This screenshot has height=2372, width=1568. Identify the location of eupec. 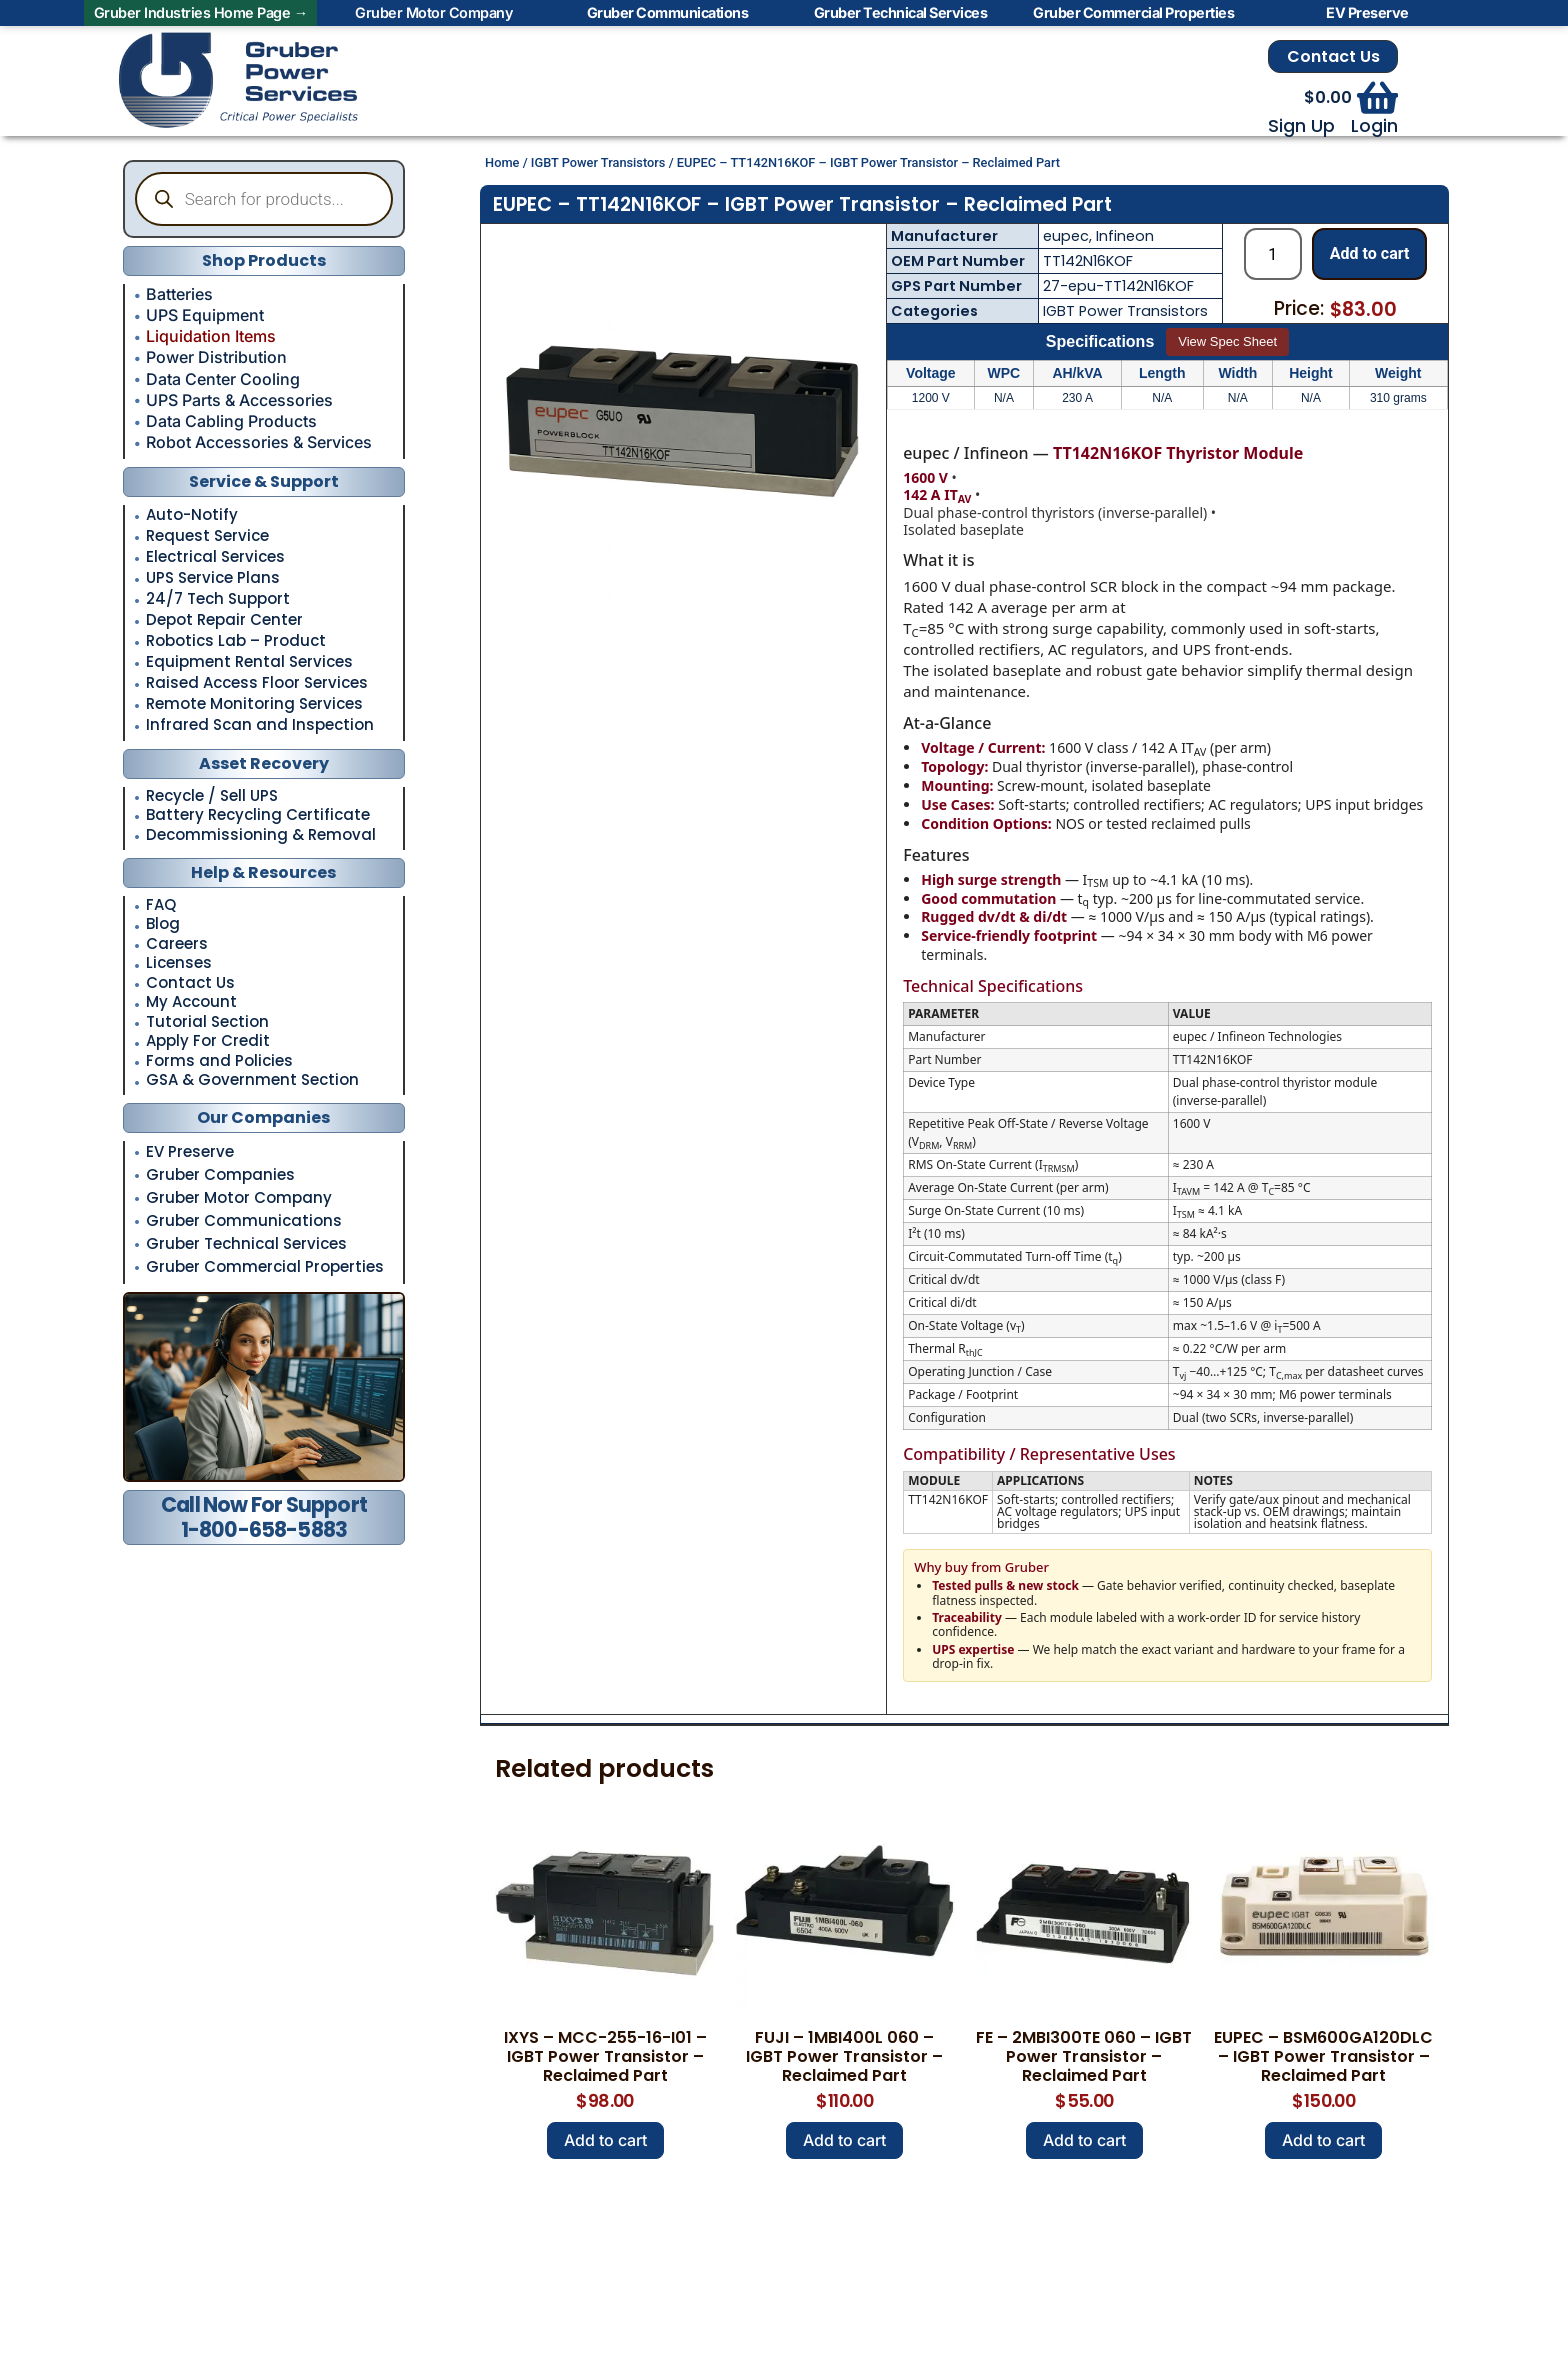
(1066, 236).